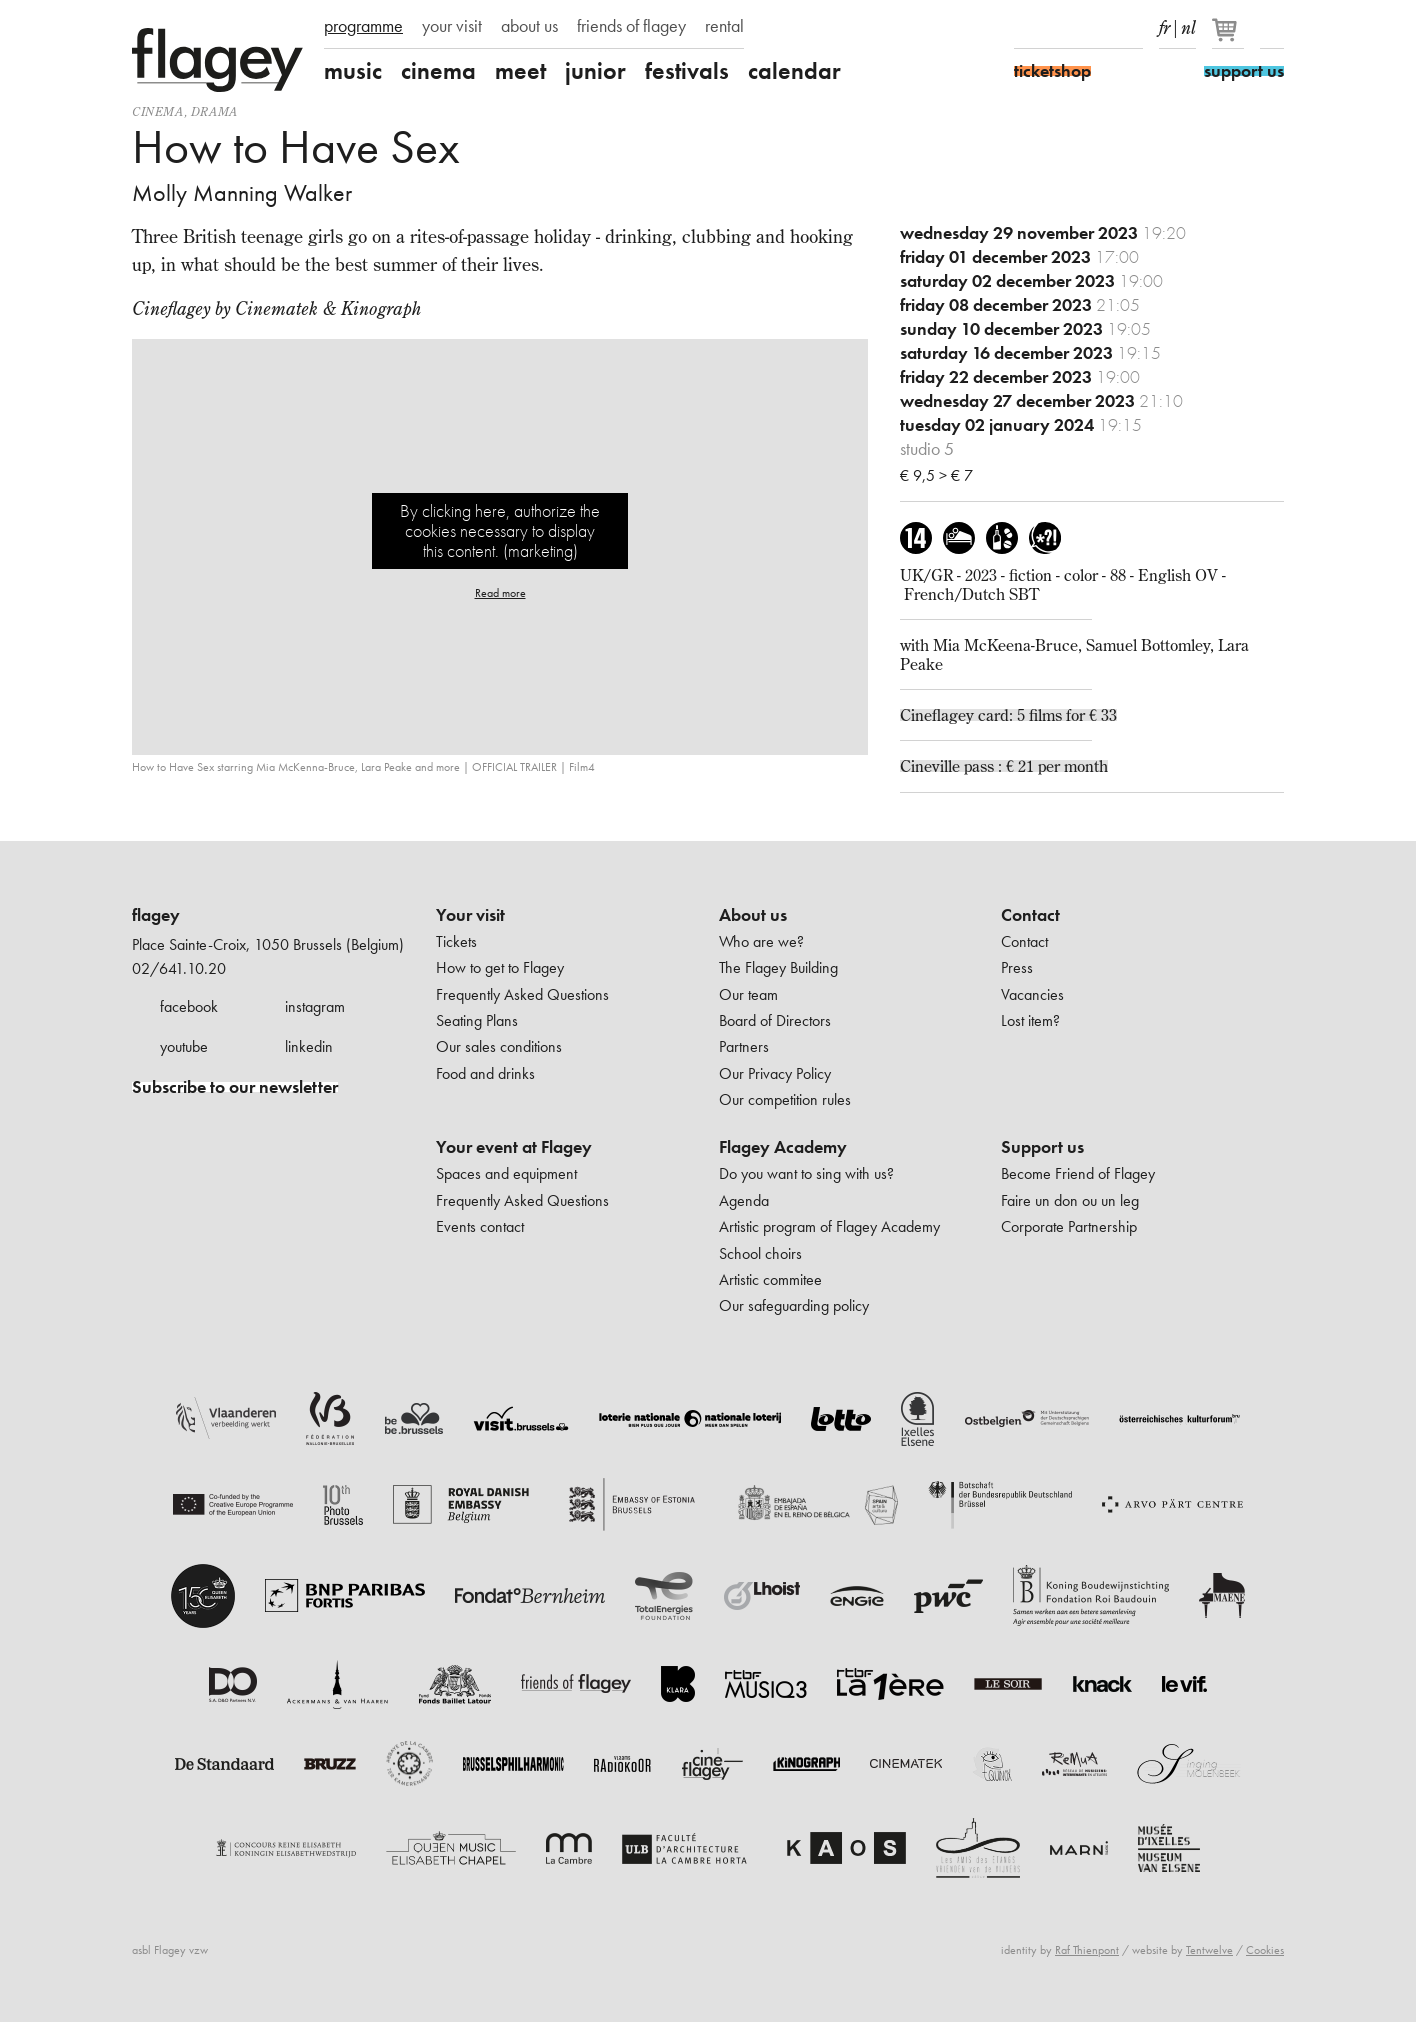  Describe the element at coordinates (438, 71) in the screenshot. I see `cinema` at that location.